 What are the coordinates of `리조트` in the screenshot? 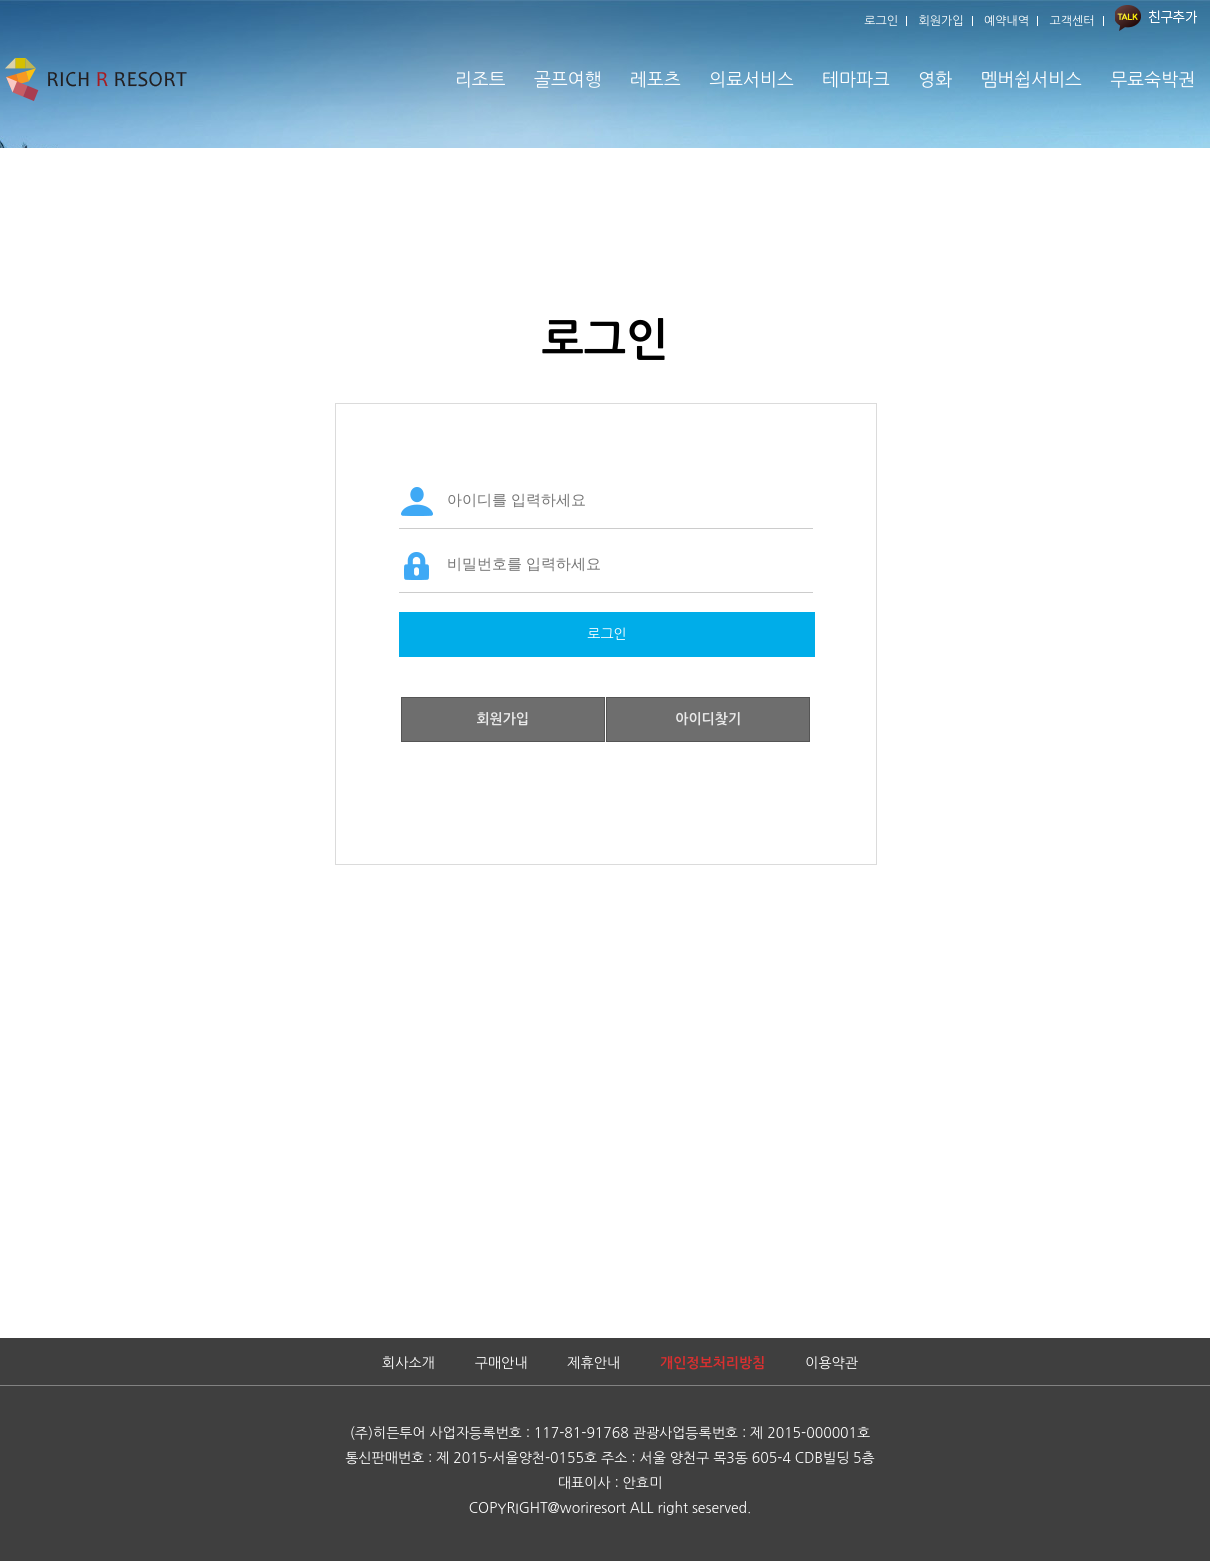 It's located at (480, 80).